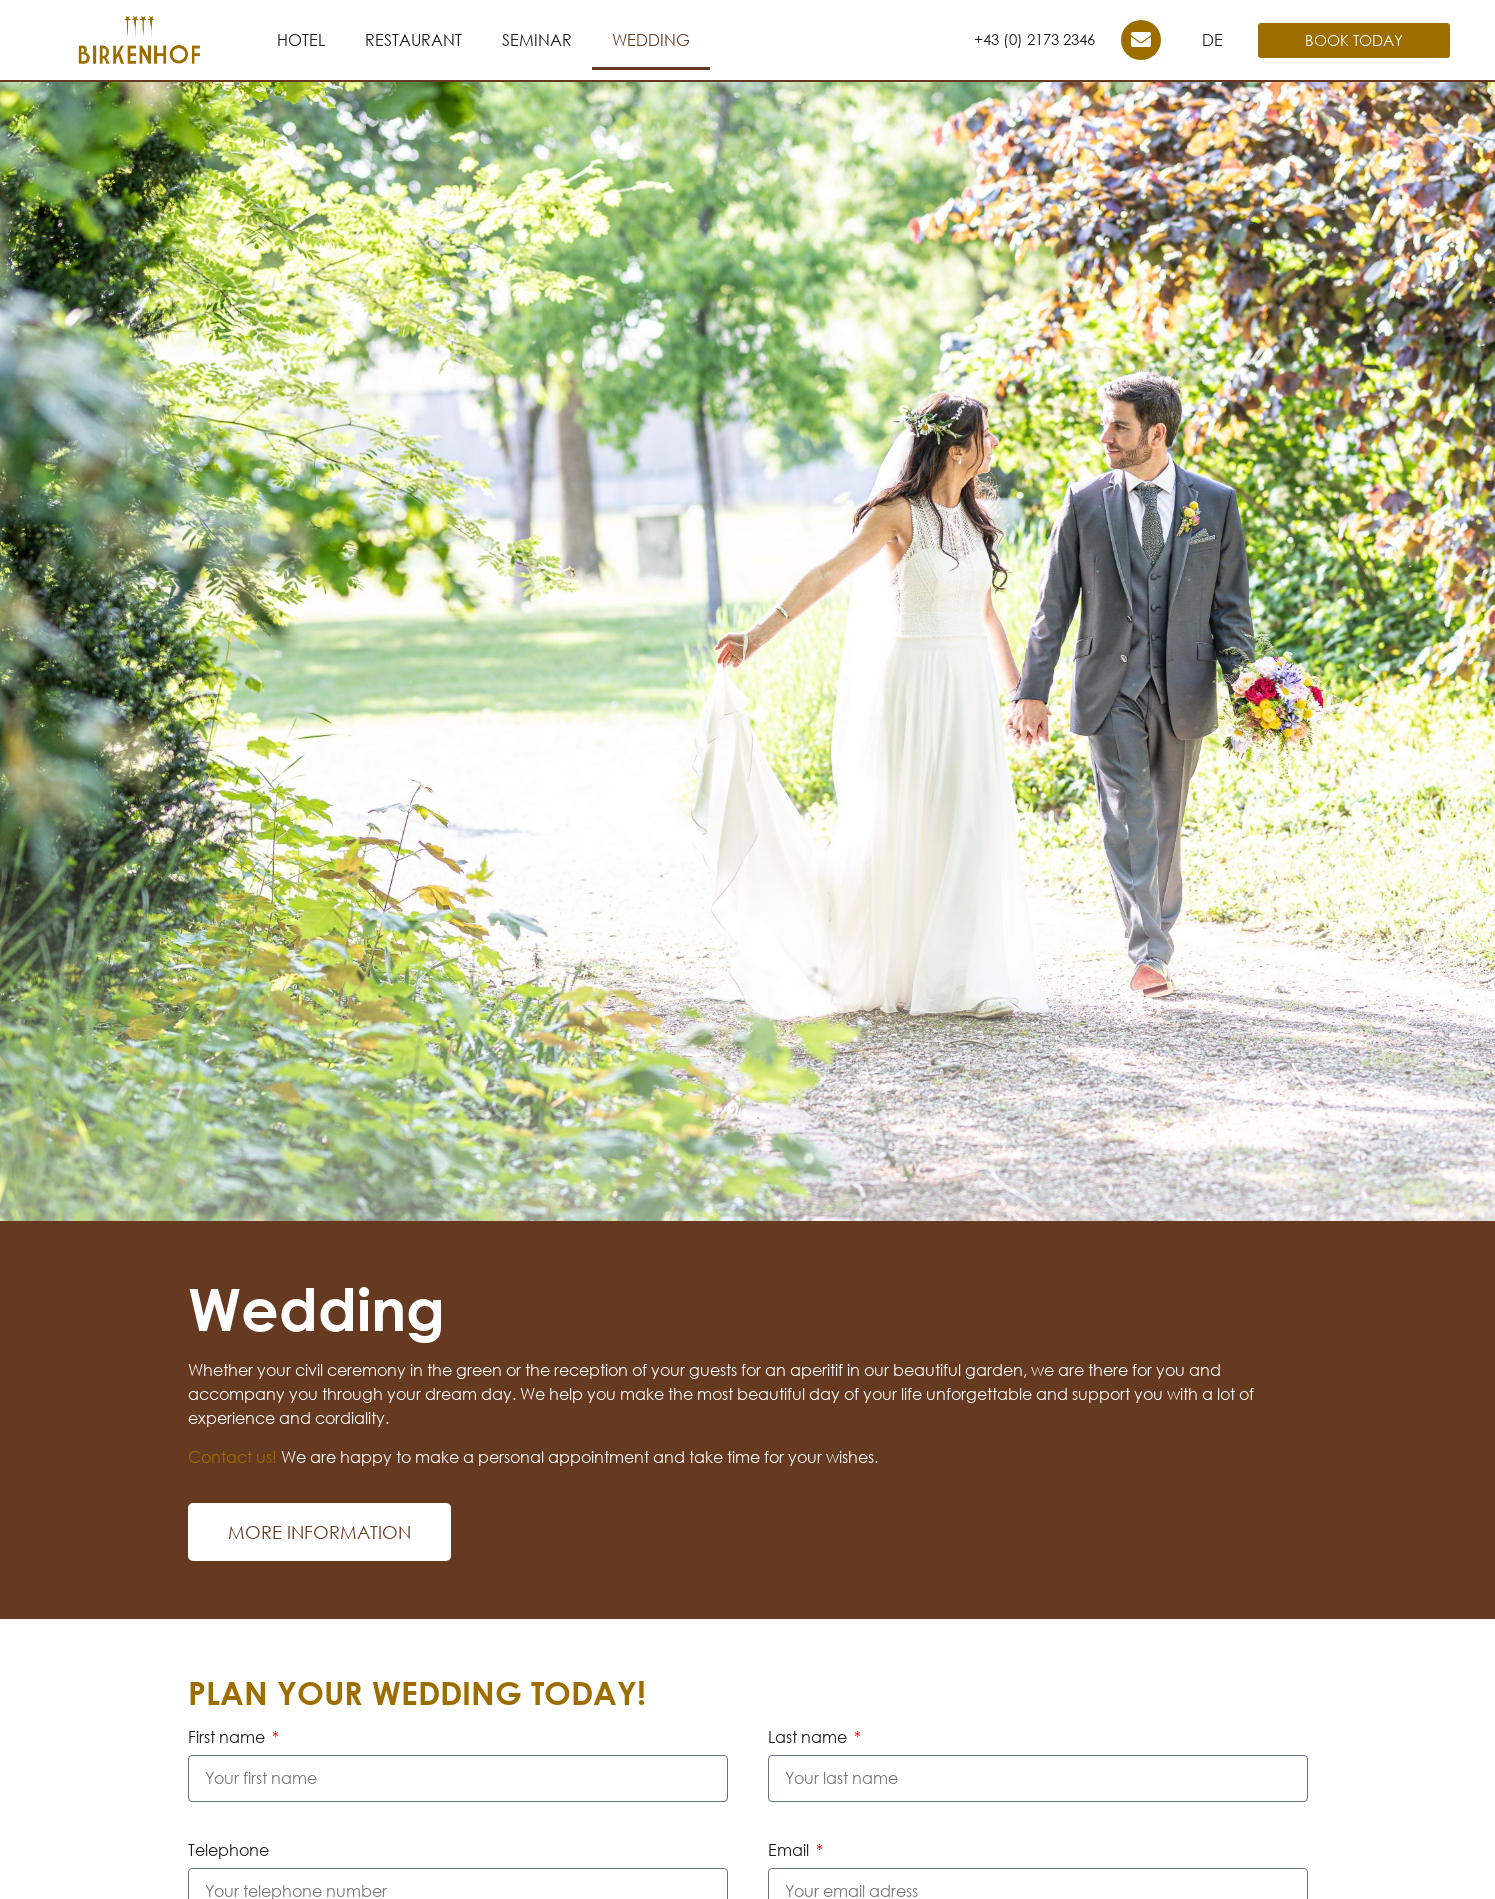  I want to click on First name, so click(228, 1738).